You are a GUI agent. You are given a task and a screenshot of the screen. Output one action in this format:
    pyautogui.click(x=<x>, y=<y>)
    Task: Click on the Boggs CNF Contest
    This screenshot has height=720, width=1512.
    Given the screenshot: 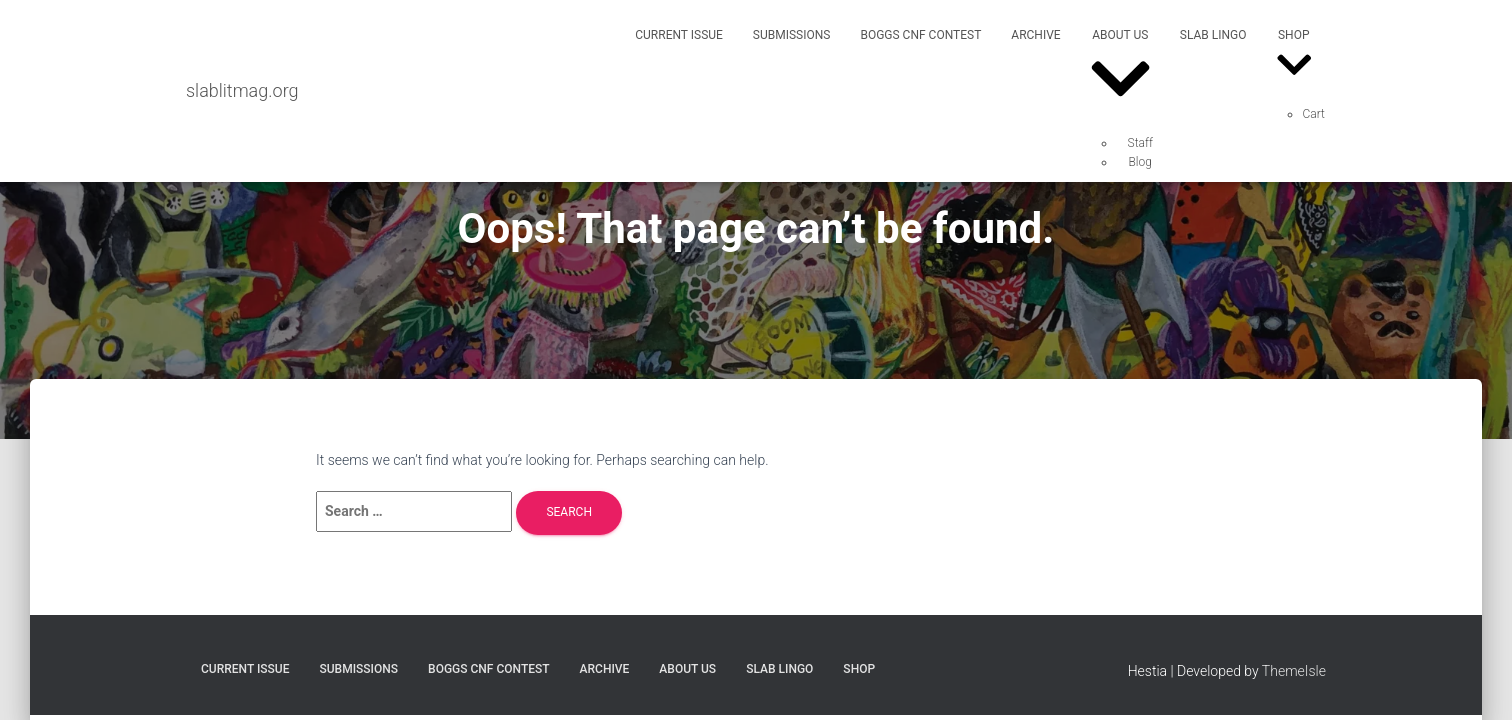 What is the action you would take?
    pyautogui.click(x=920, y=35)
    